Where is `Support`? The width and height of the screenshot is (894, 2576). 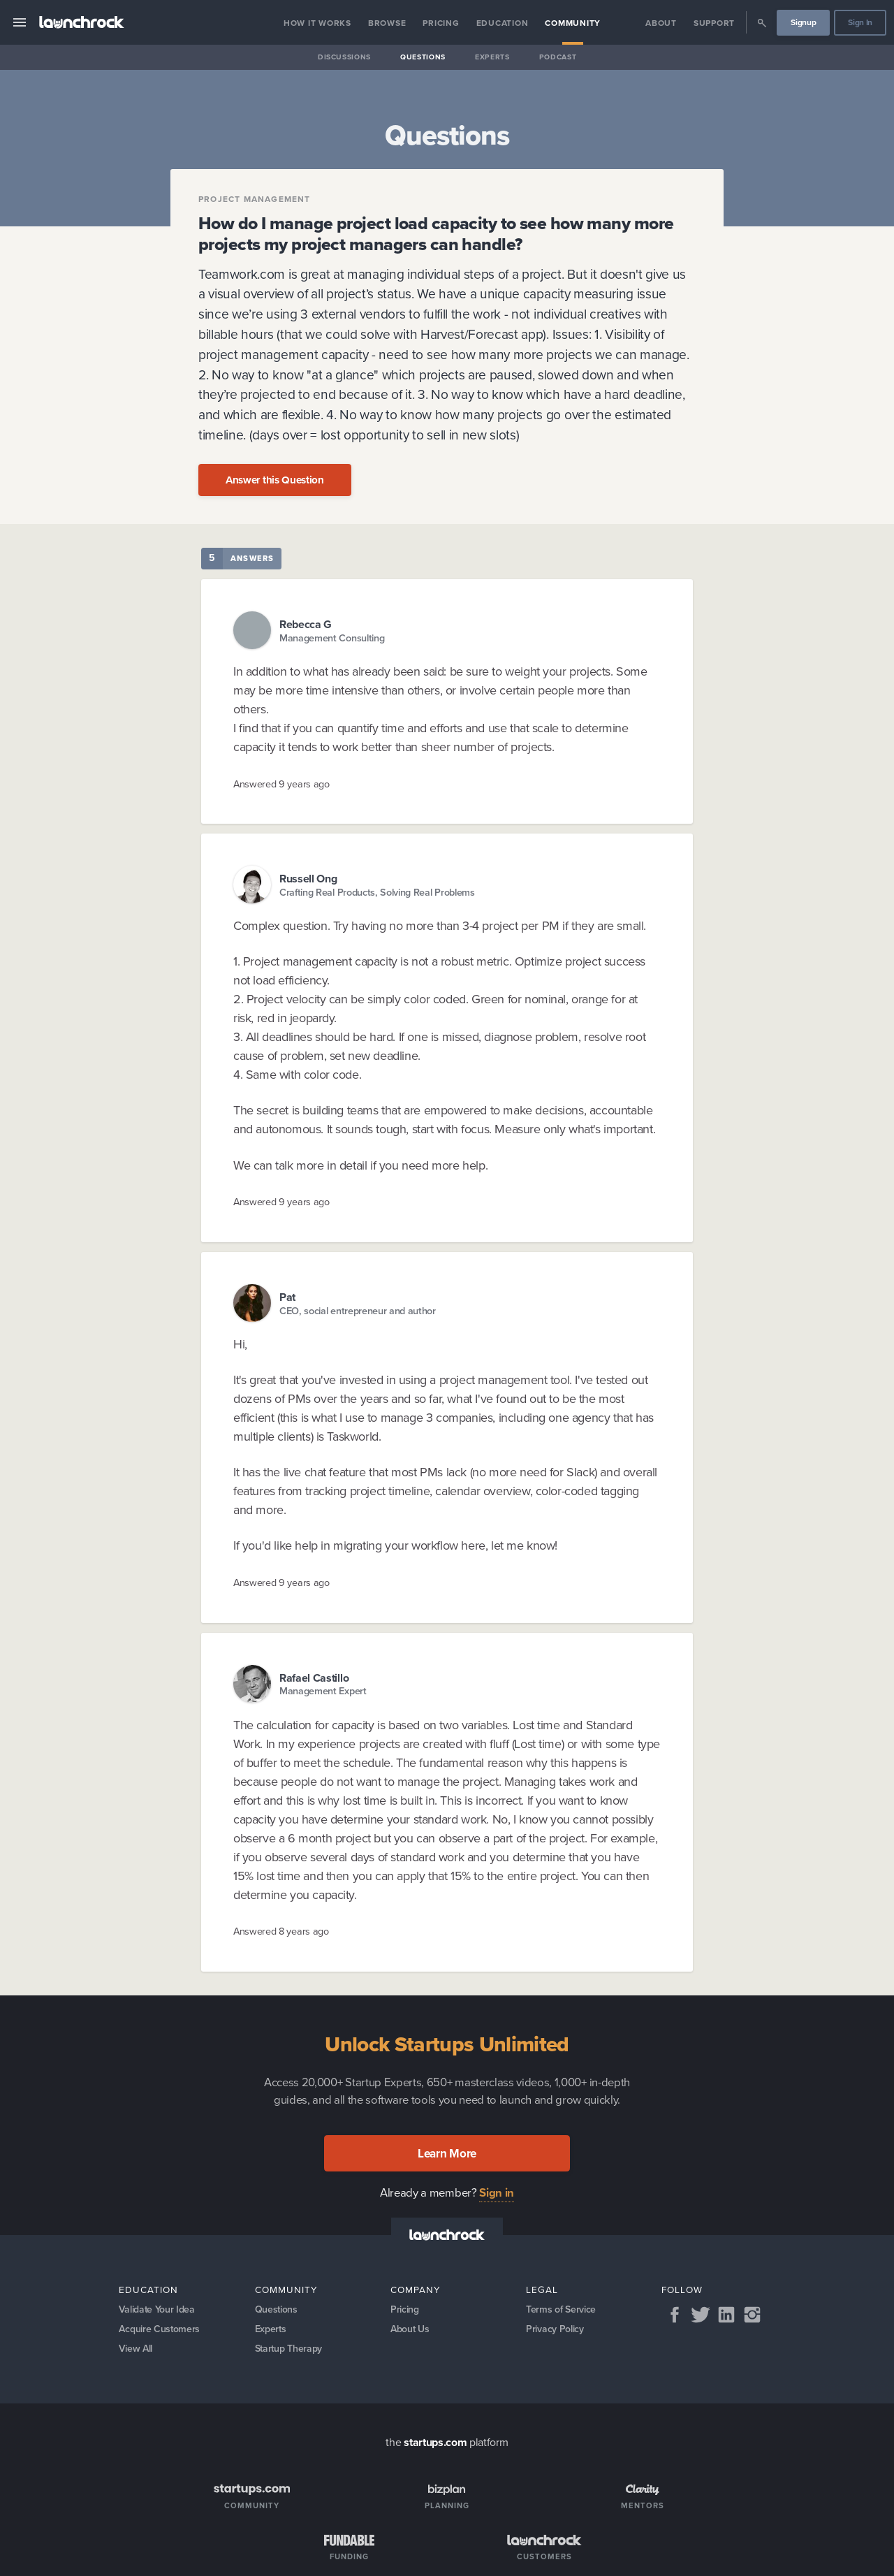 Support is located at coordinates (714, 23).